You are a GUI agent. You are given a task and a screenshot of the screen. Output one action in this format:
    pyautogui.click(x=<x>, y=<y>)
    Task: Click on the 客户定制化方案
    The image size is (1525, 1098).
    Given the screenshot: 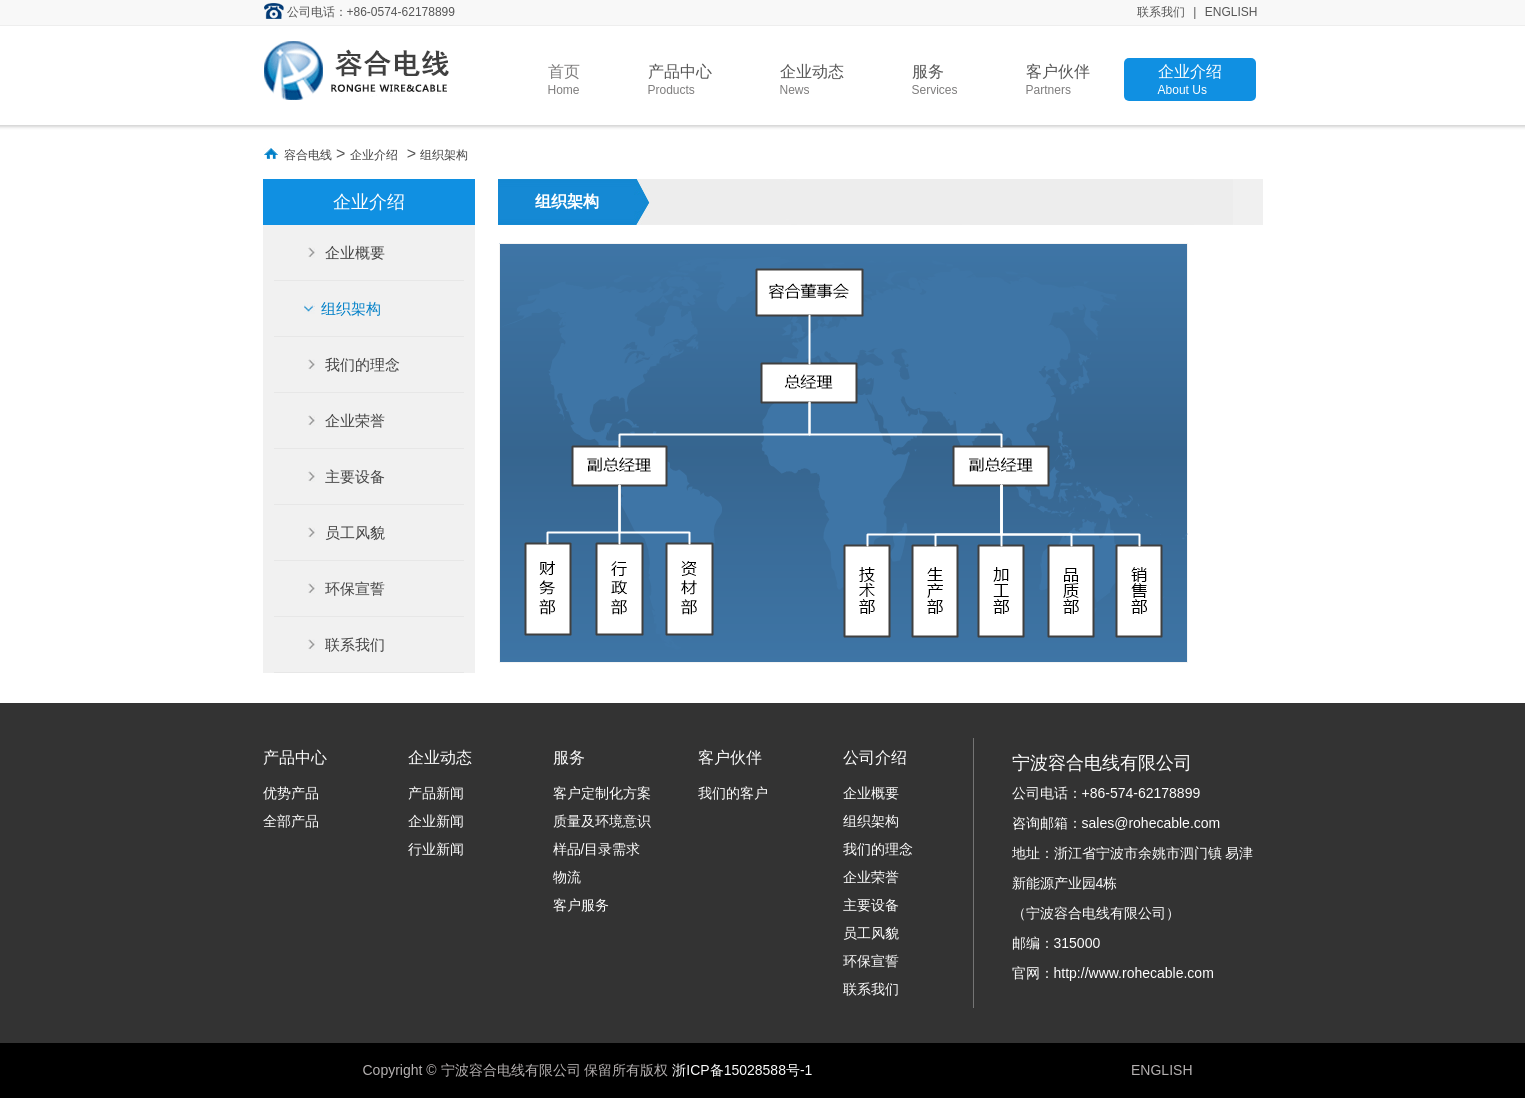 What is the action you would take?
    pyautogui.click(x=602, y=793)
    